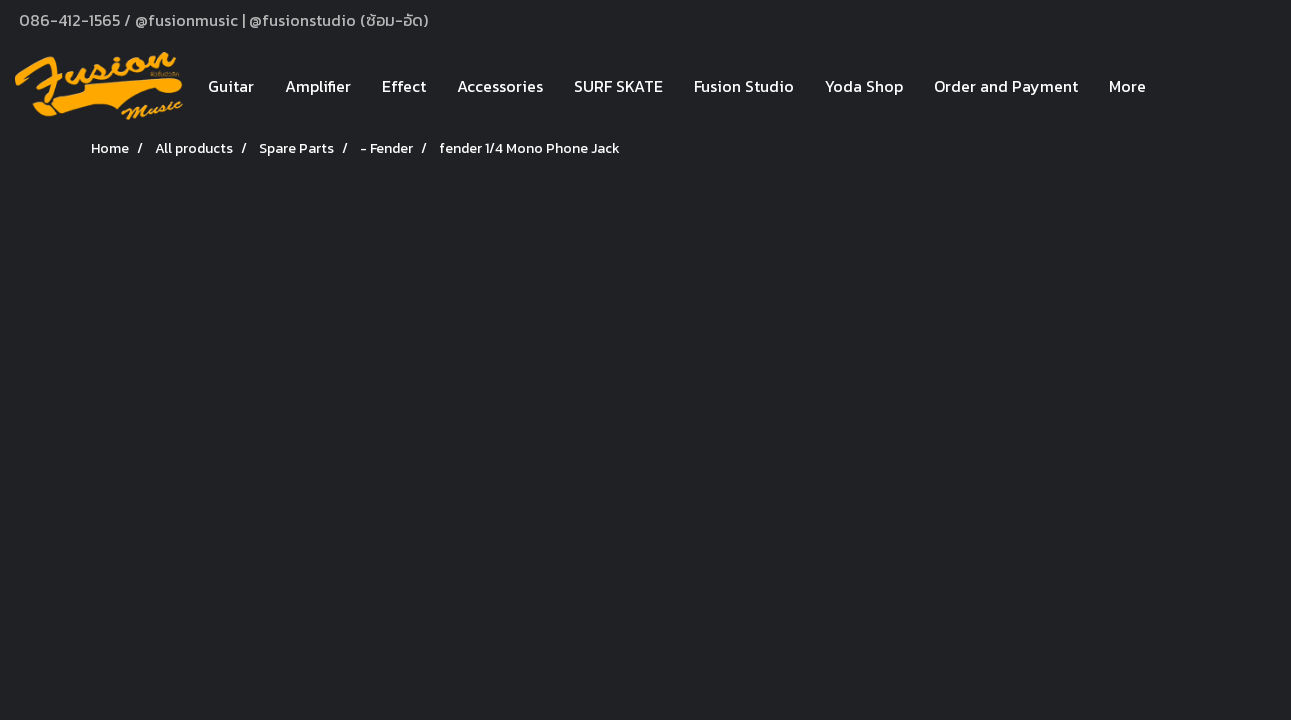 The width and height of the screenshot is (1291, 720). Describe the element at coordinates (404, 86) in the screenshot. I see `Effect` at that location.